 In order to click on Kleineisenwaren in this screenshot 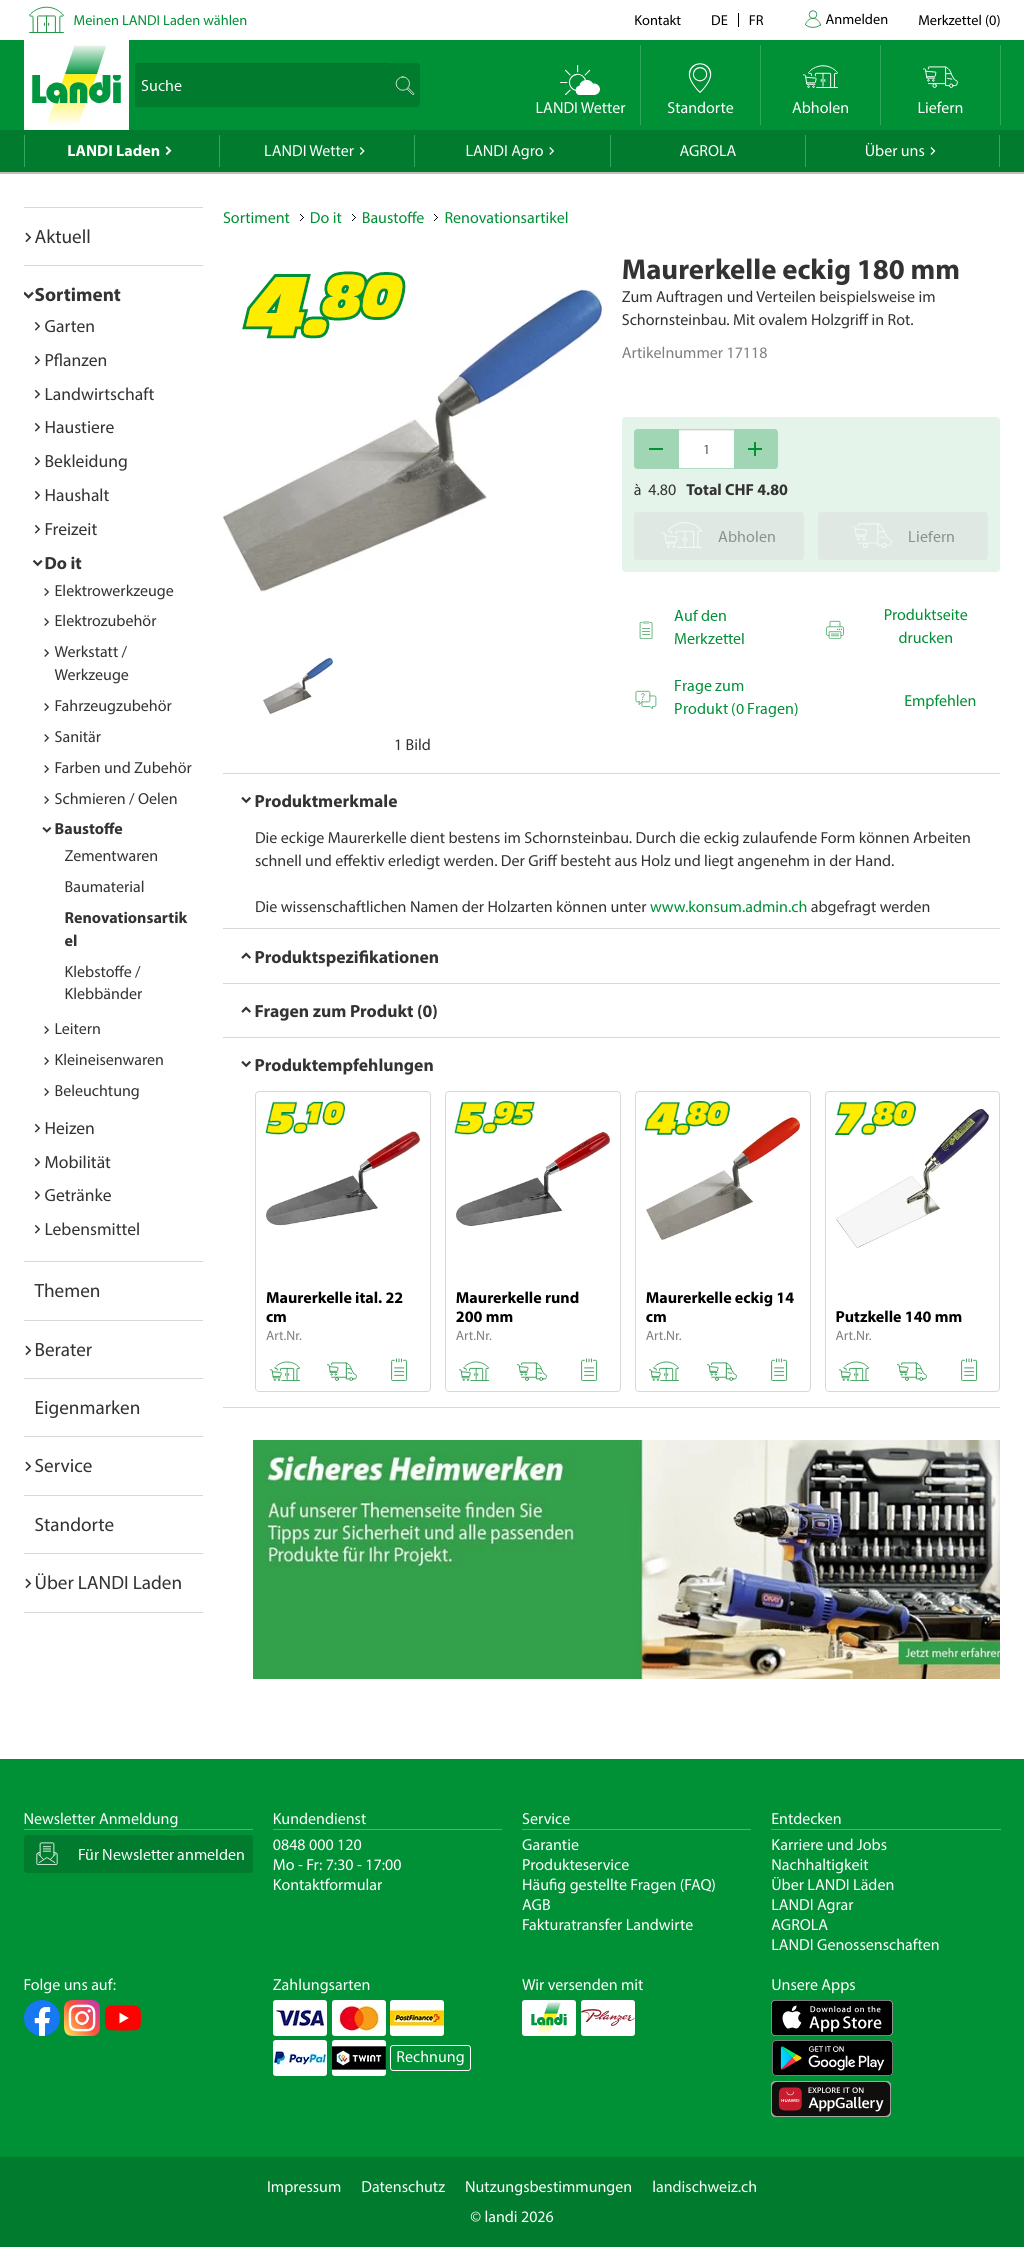, I will do `click(109, 1060)`.